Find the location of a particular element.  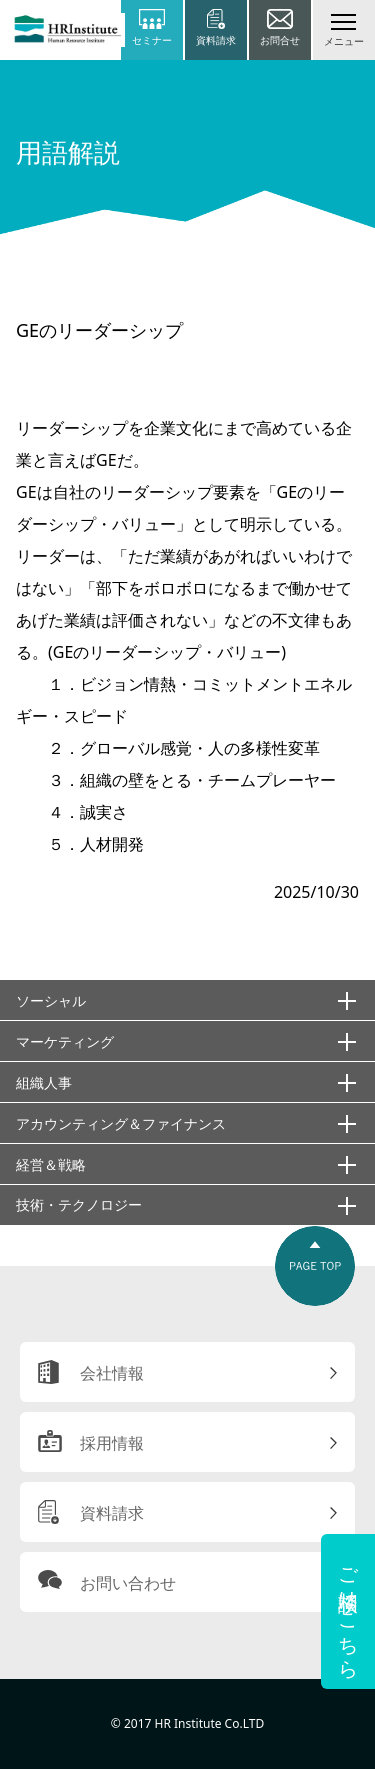

資料請求 is located at coordinates (112, 1513).